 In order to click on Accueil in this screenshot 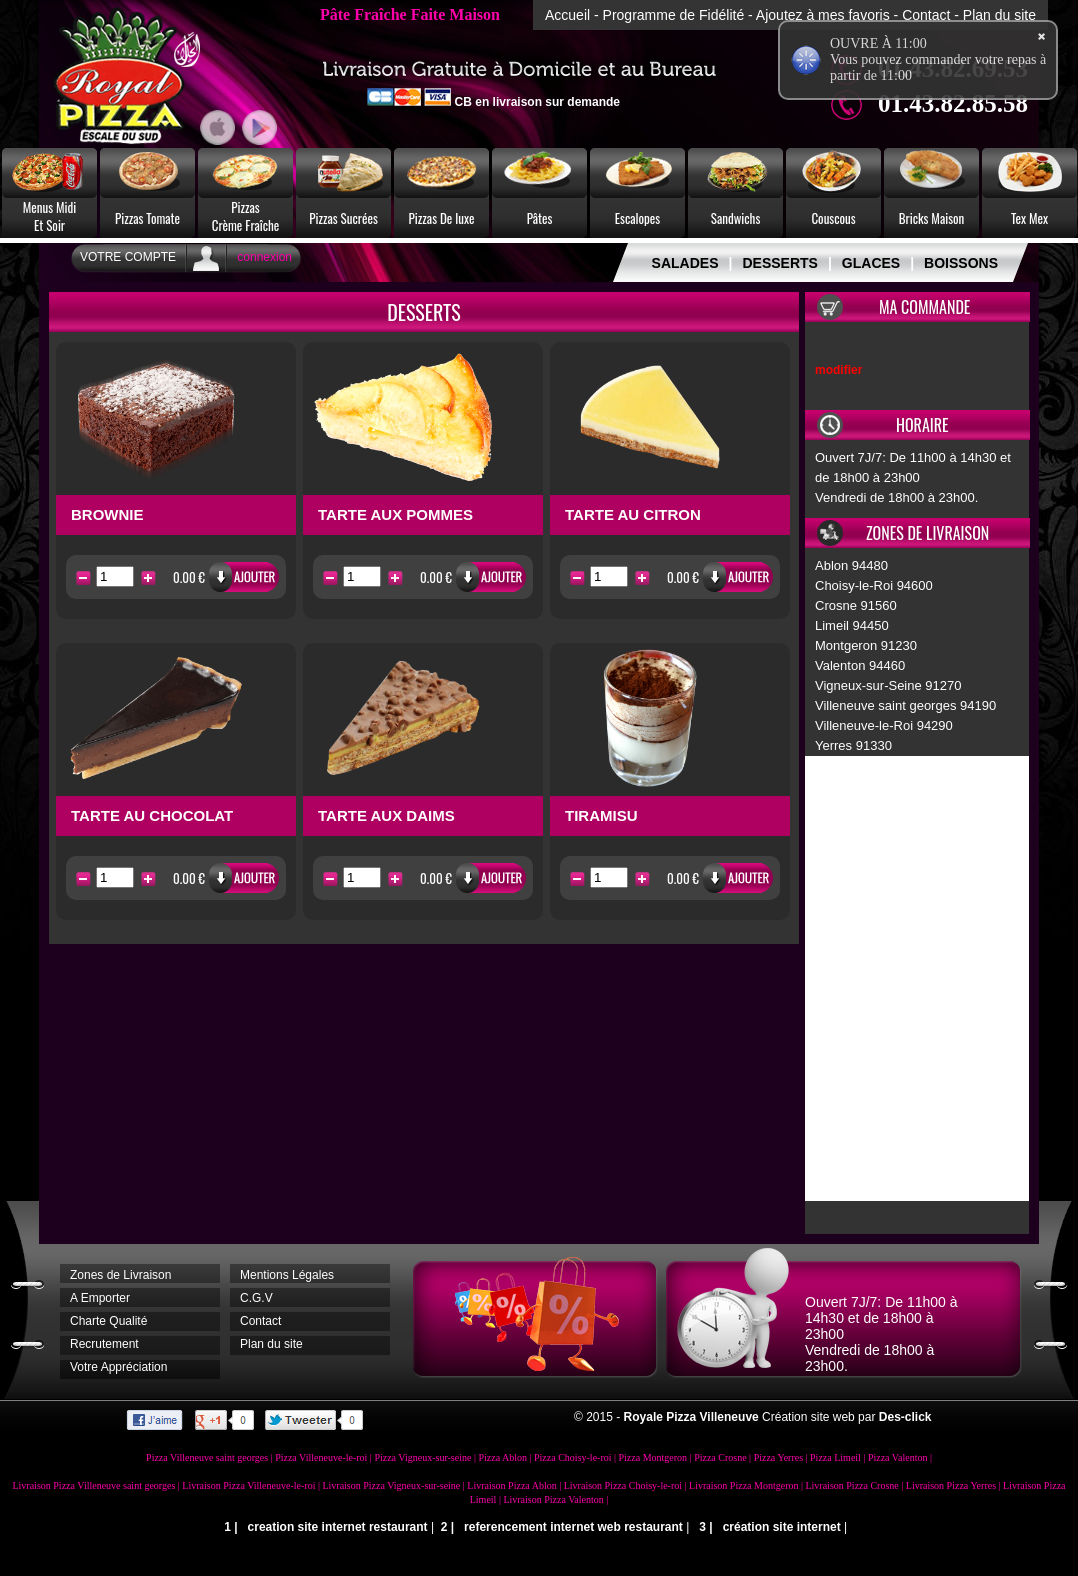, I will do `click(567, 15)`.